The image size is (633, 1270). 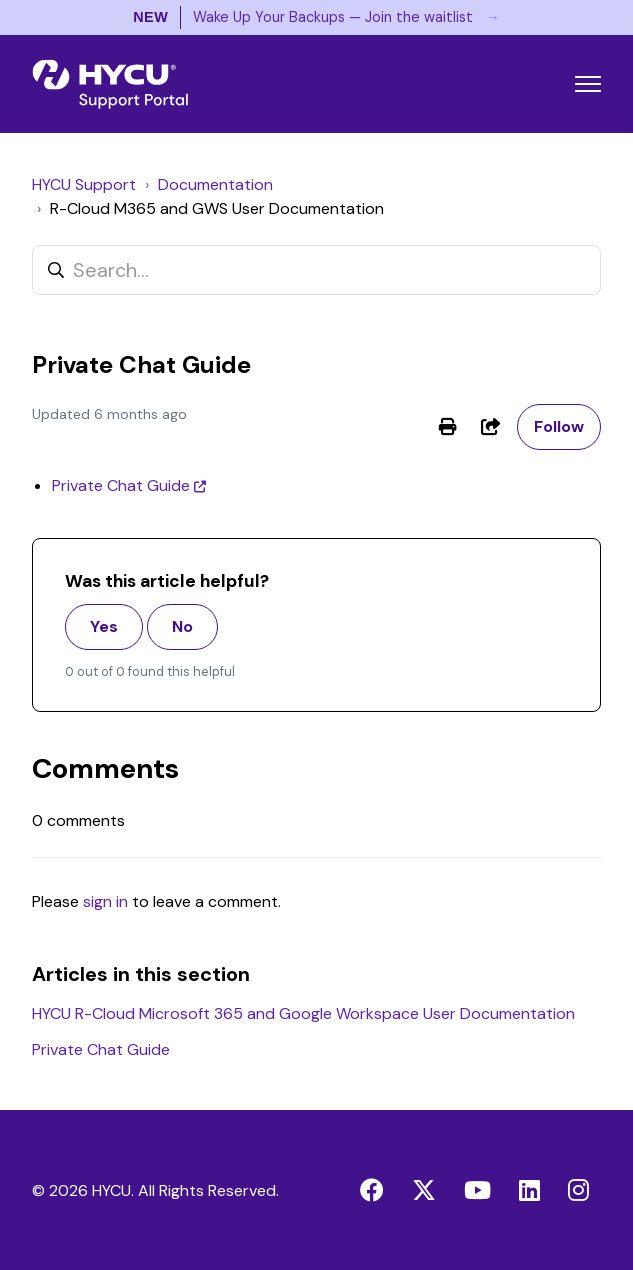 What do you see at coordinates (316, 270) in the screenshot?
I see `[Search...]` at bounding box center [316, 270].